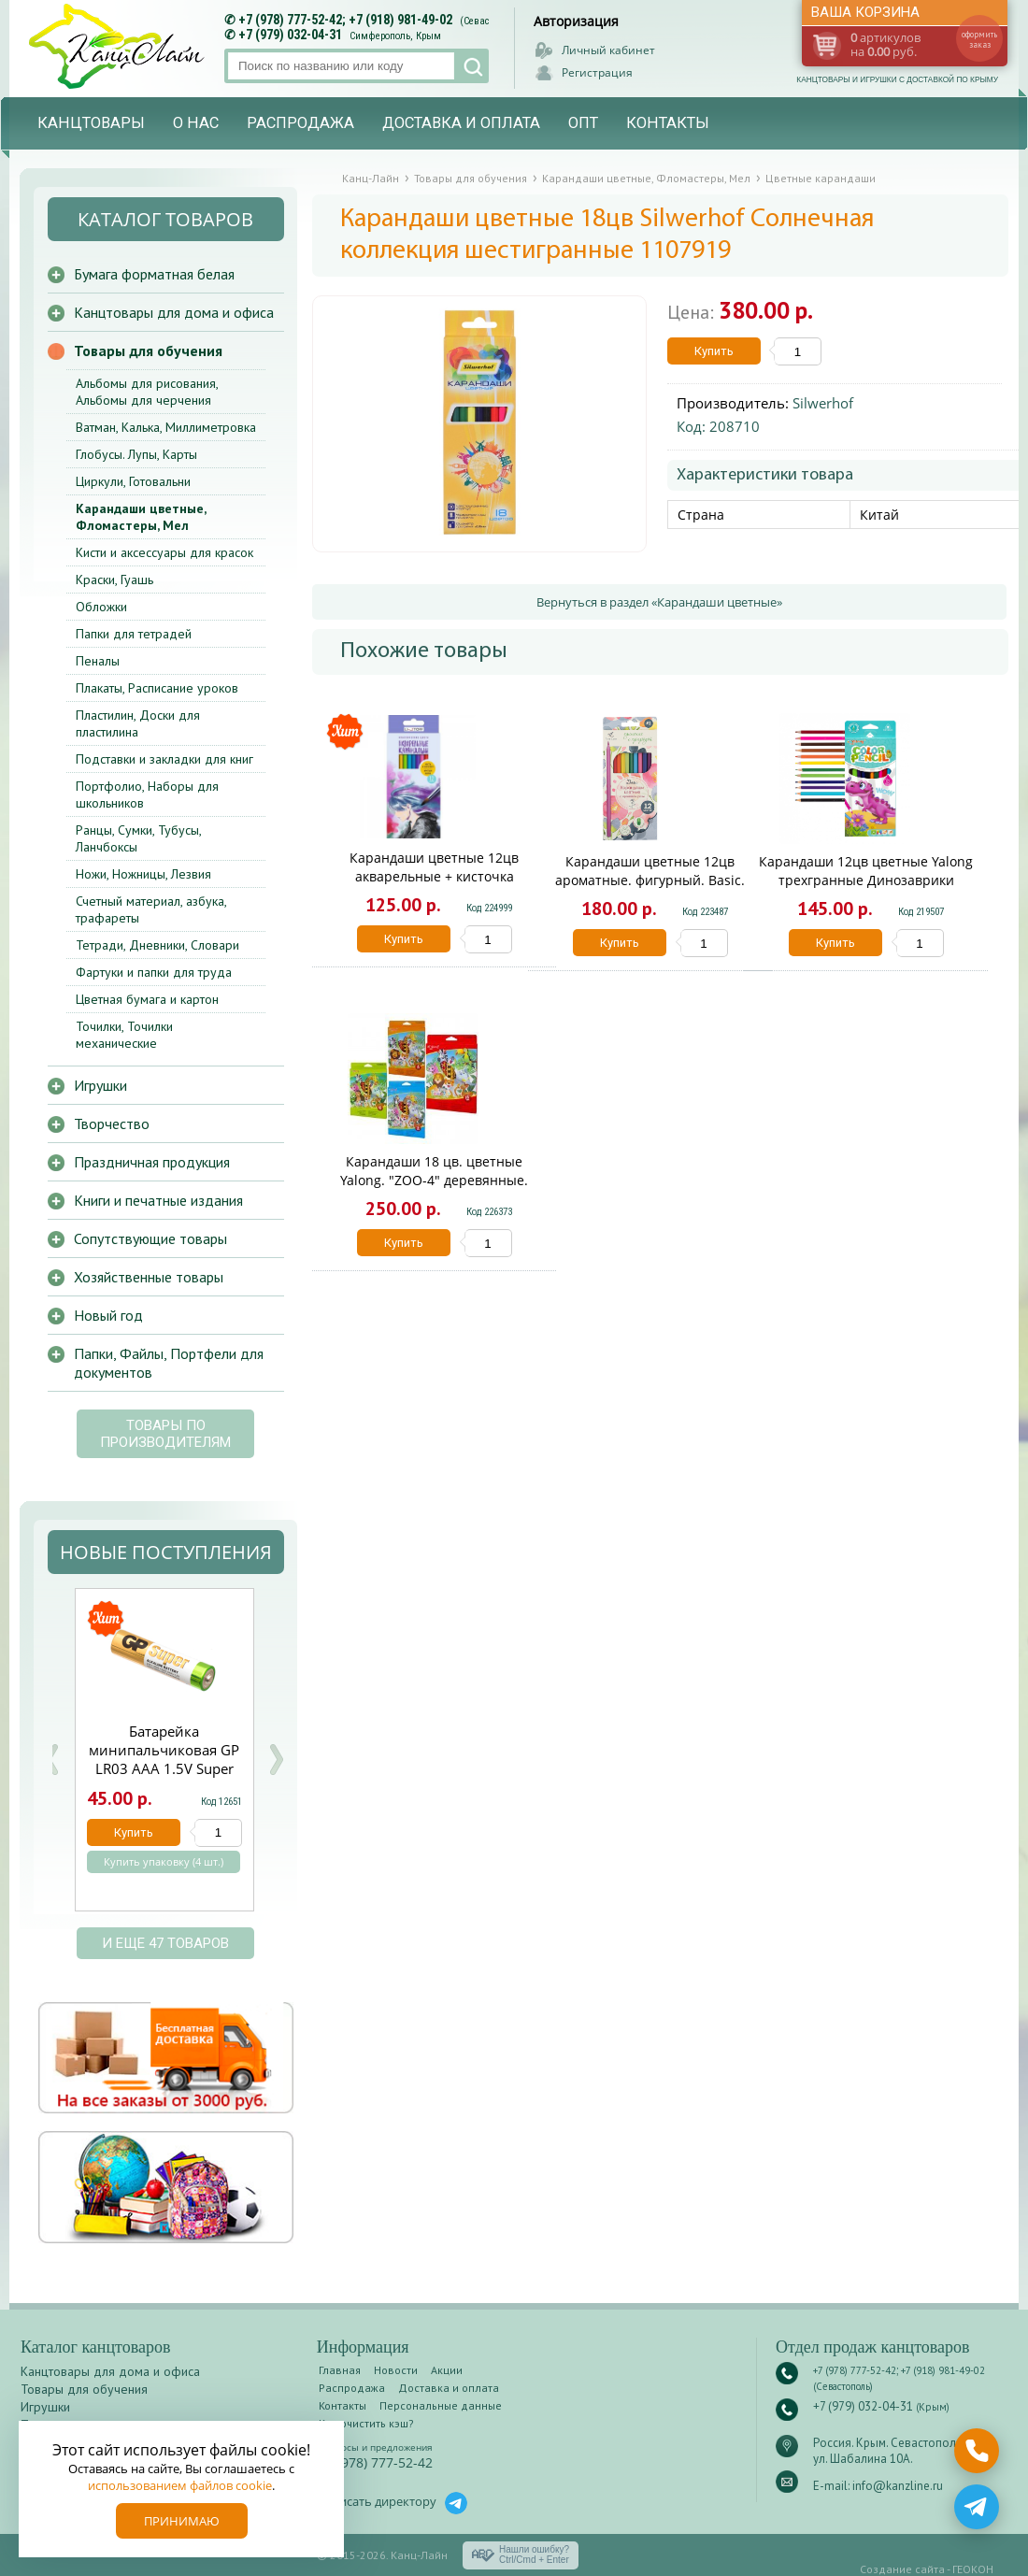 The image size is (1028, 2576). I want to click on Купить упаковку (4 шт.), so click(163, 1861).